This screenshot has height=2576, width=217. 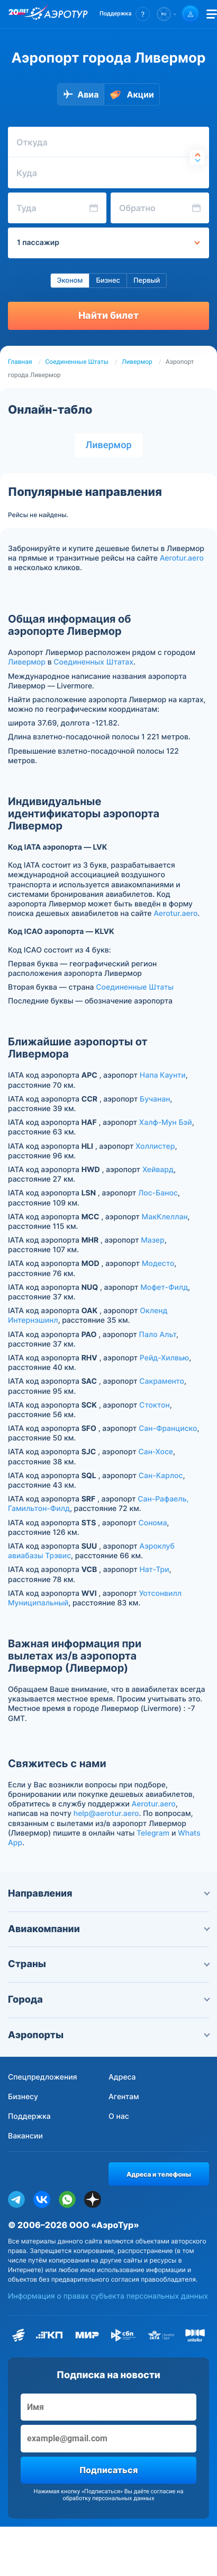 What do you see at coordinates (29, 2116) in the screenshot?
I see `Поддержка` at bounding box center [29, 2116].